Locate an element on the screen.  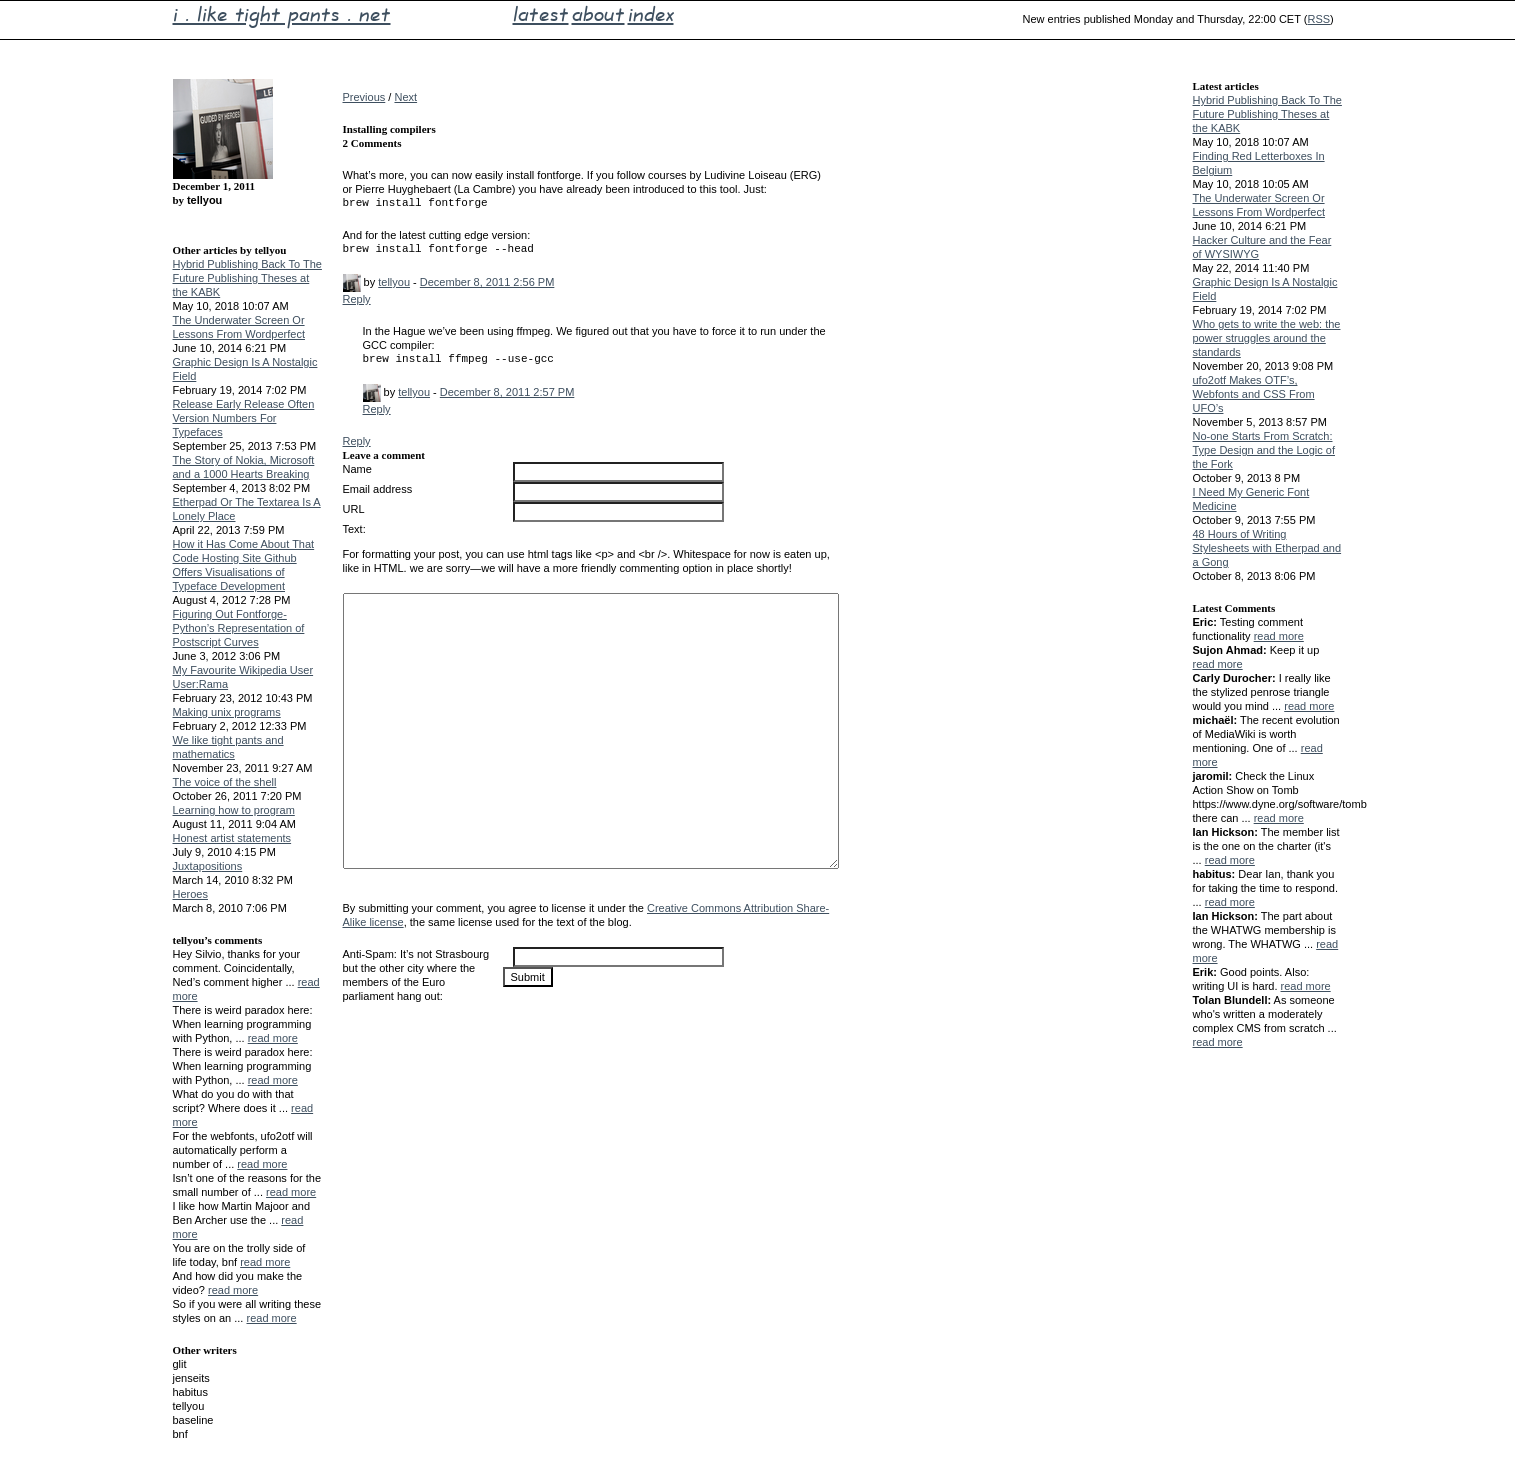
about is located at coordinates (598, 14).